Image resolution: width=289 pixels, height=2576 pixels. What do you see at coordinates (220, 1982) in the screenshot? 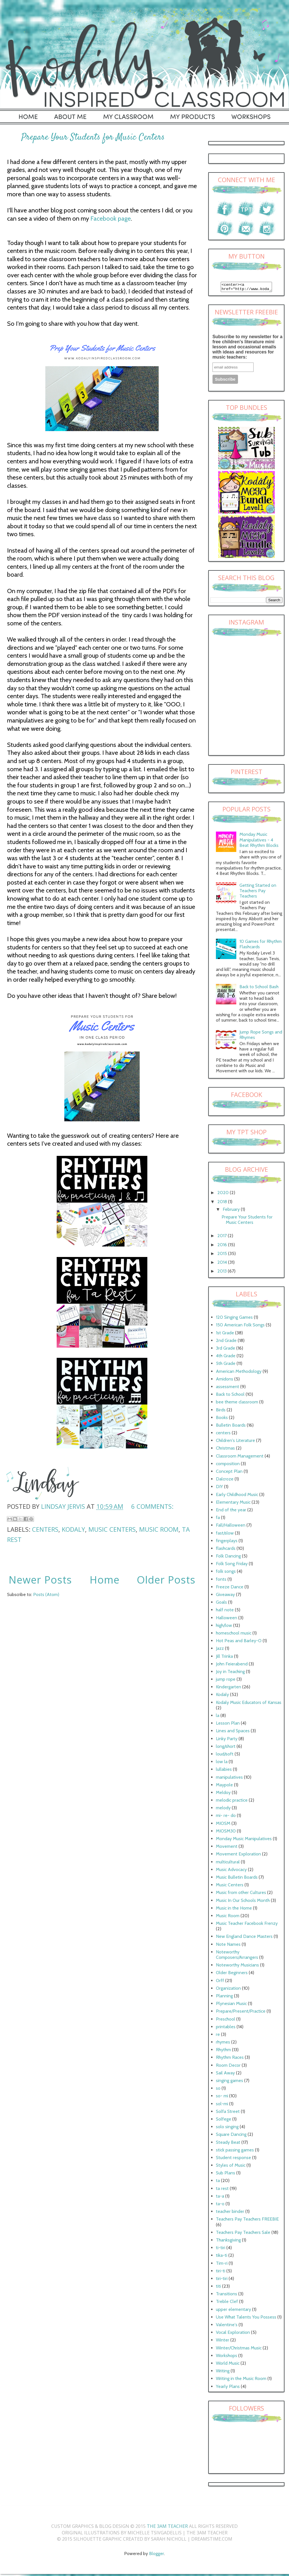
I see `Orff` at bounding box center [220, 1982].